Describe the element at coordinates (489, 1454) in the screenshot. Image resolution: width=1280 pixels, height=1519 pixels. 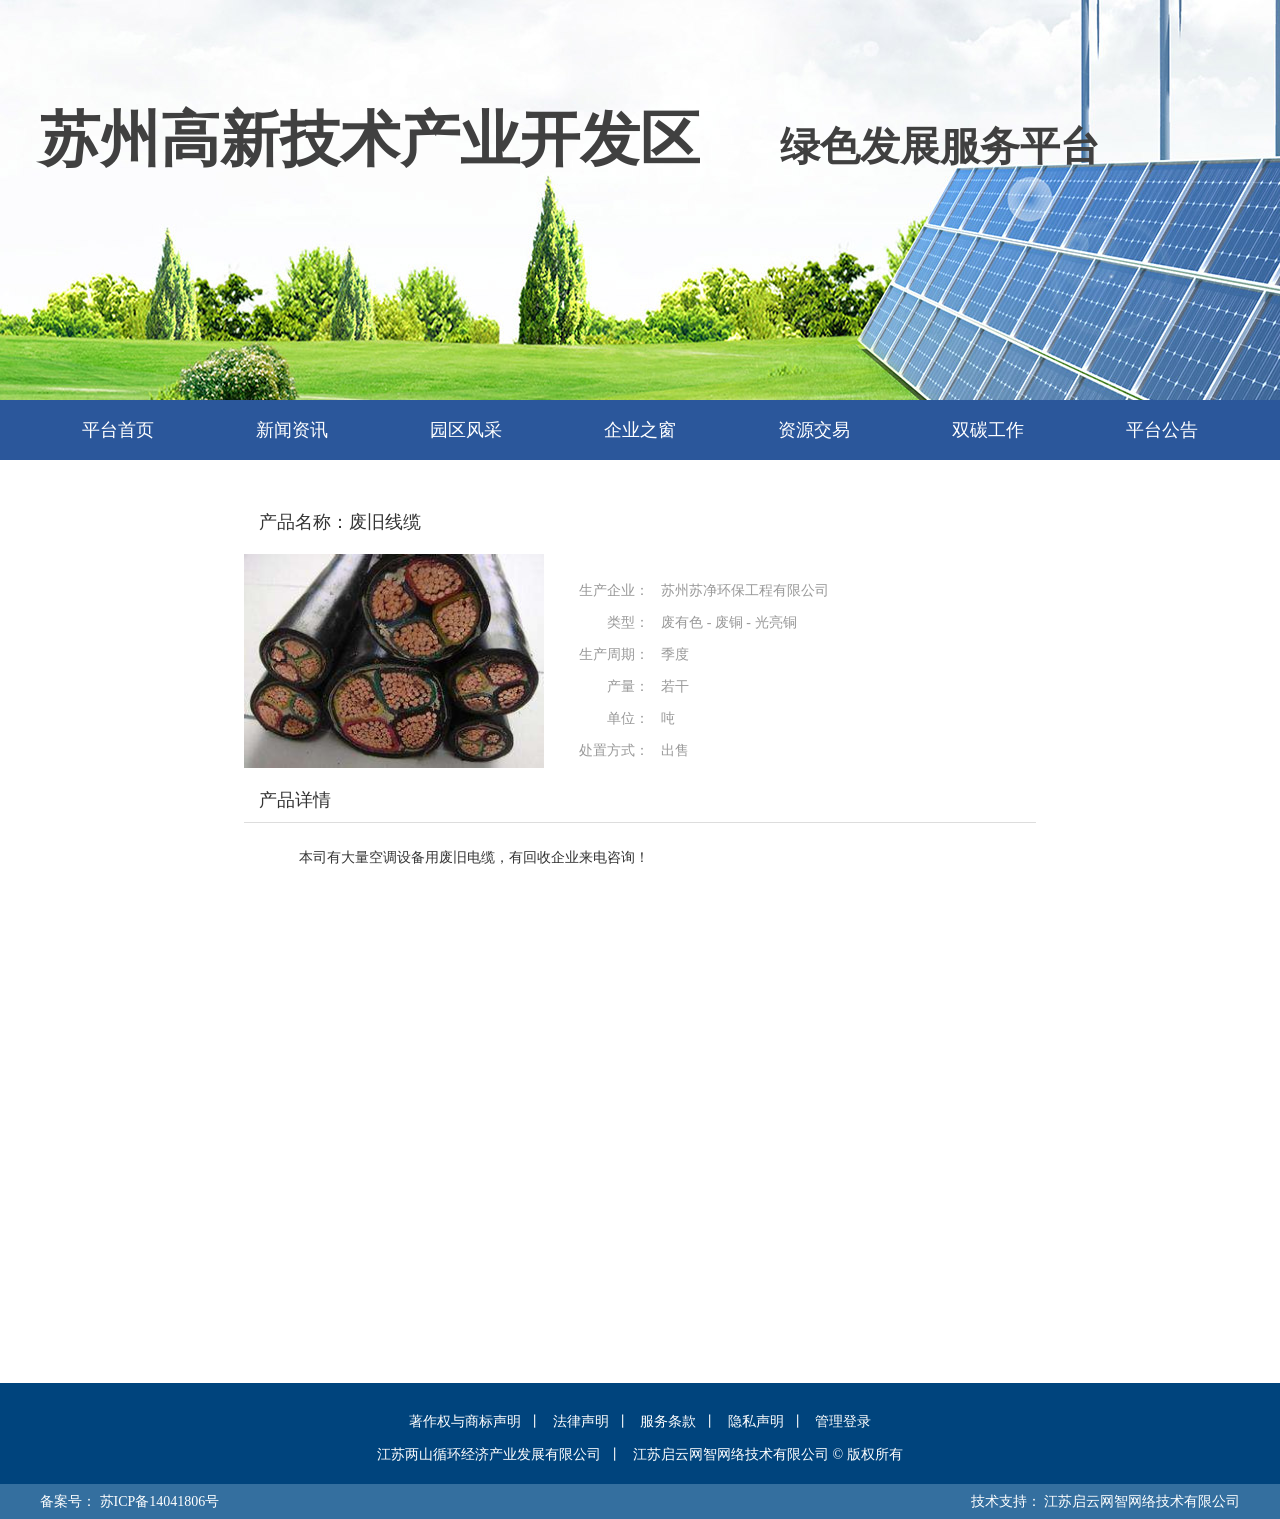
I see `江苏两山循环经济产业发展有限公司` at that location.